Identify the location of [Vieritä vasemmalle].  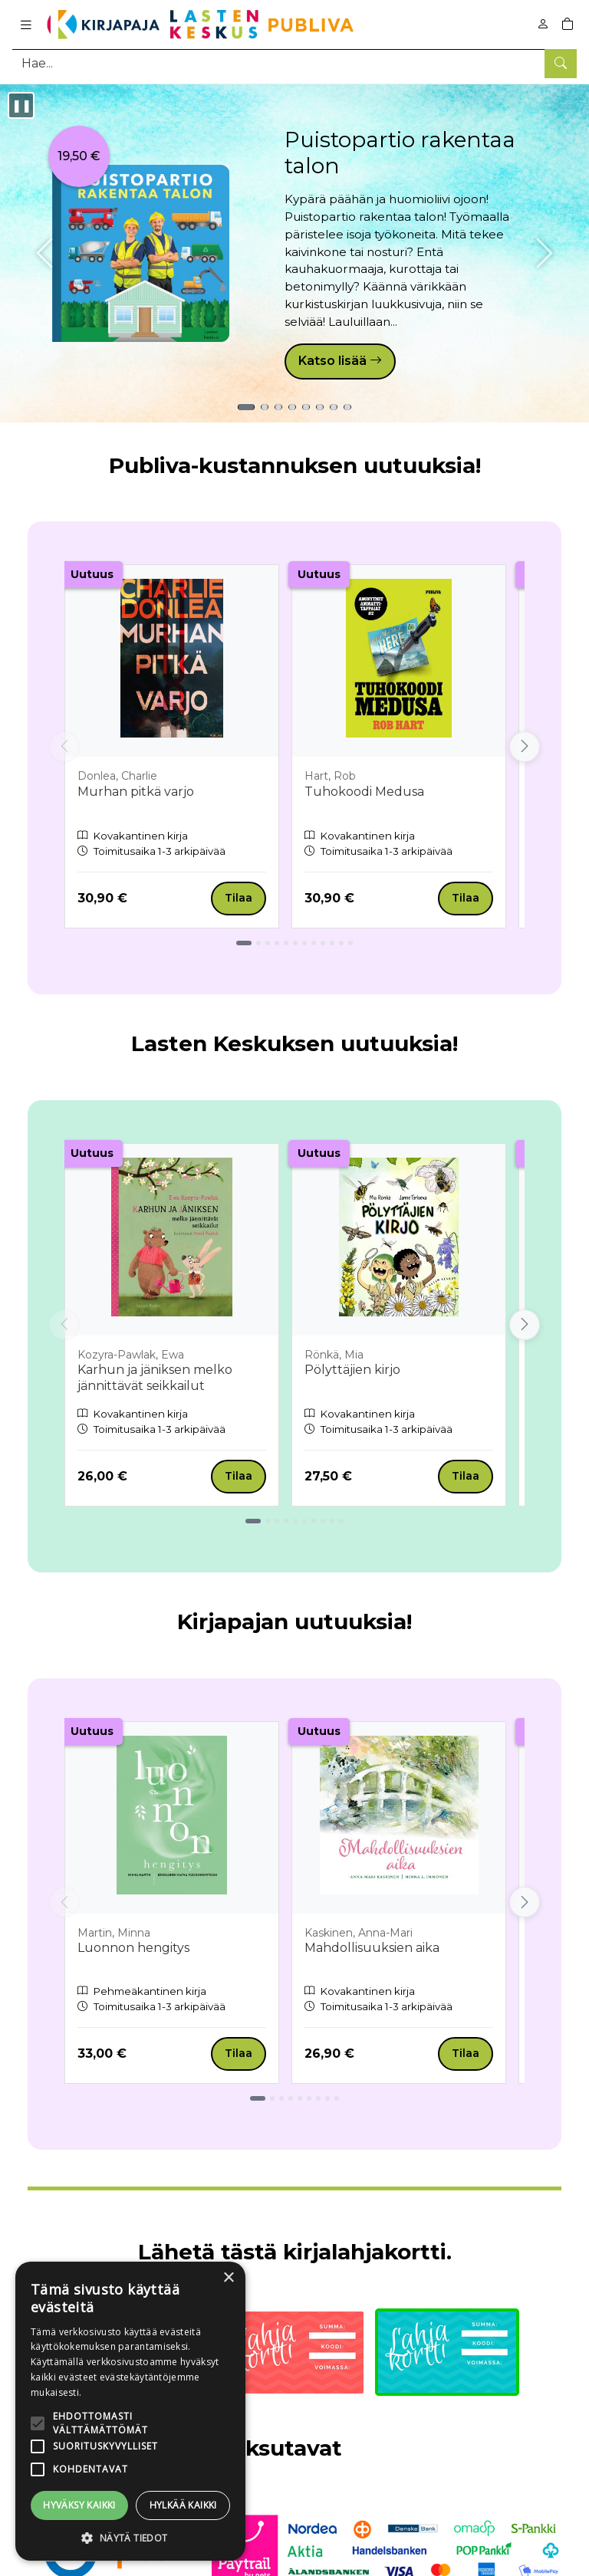
(64, 746).